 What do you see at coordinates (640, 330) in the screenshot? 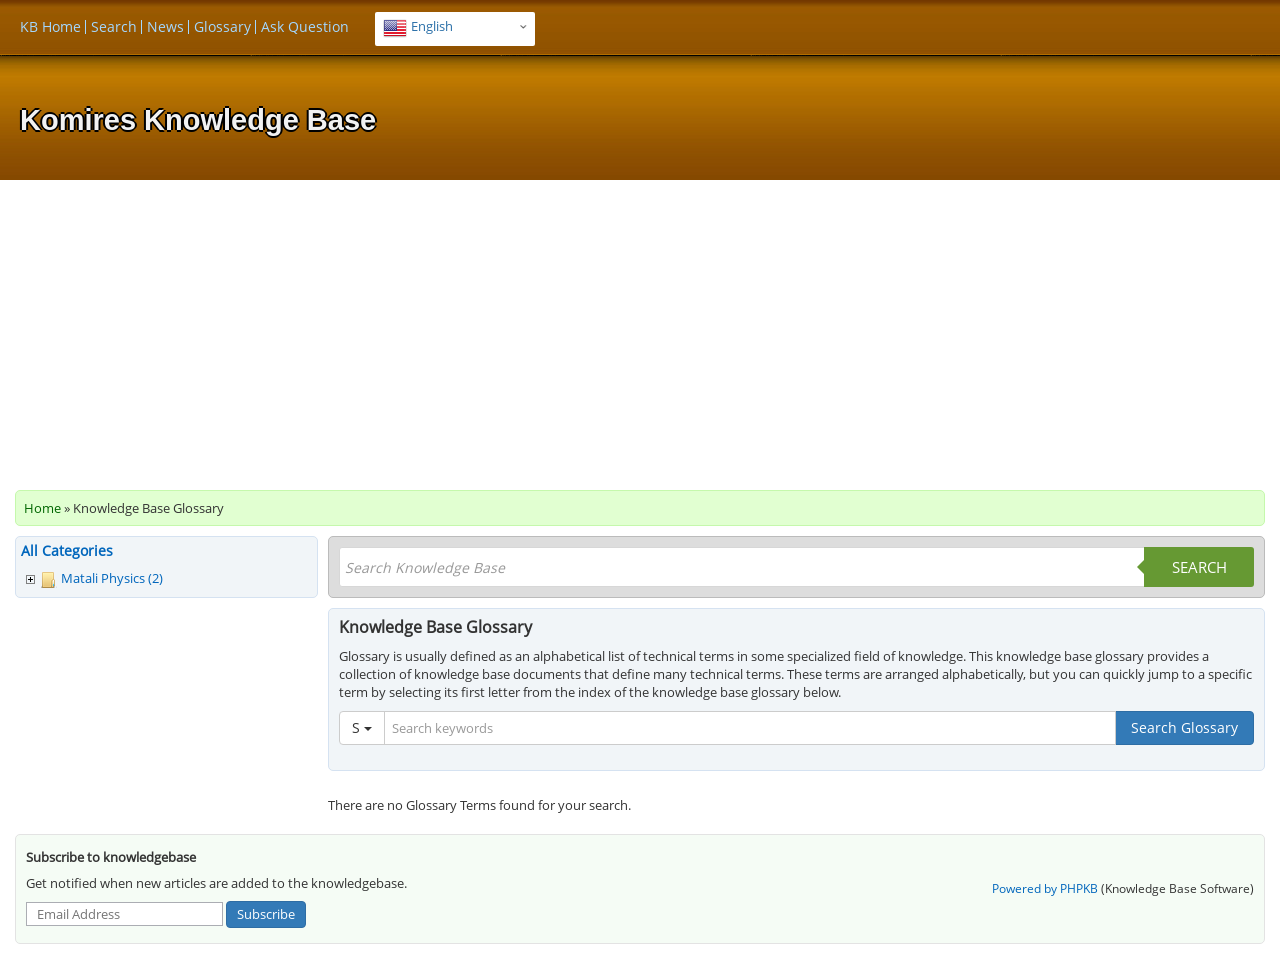
I see `[Advertisement]` at bounding box center [640, 330].